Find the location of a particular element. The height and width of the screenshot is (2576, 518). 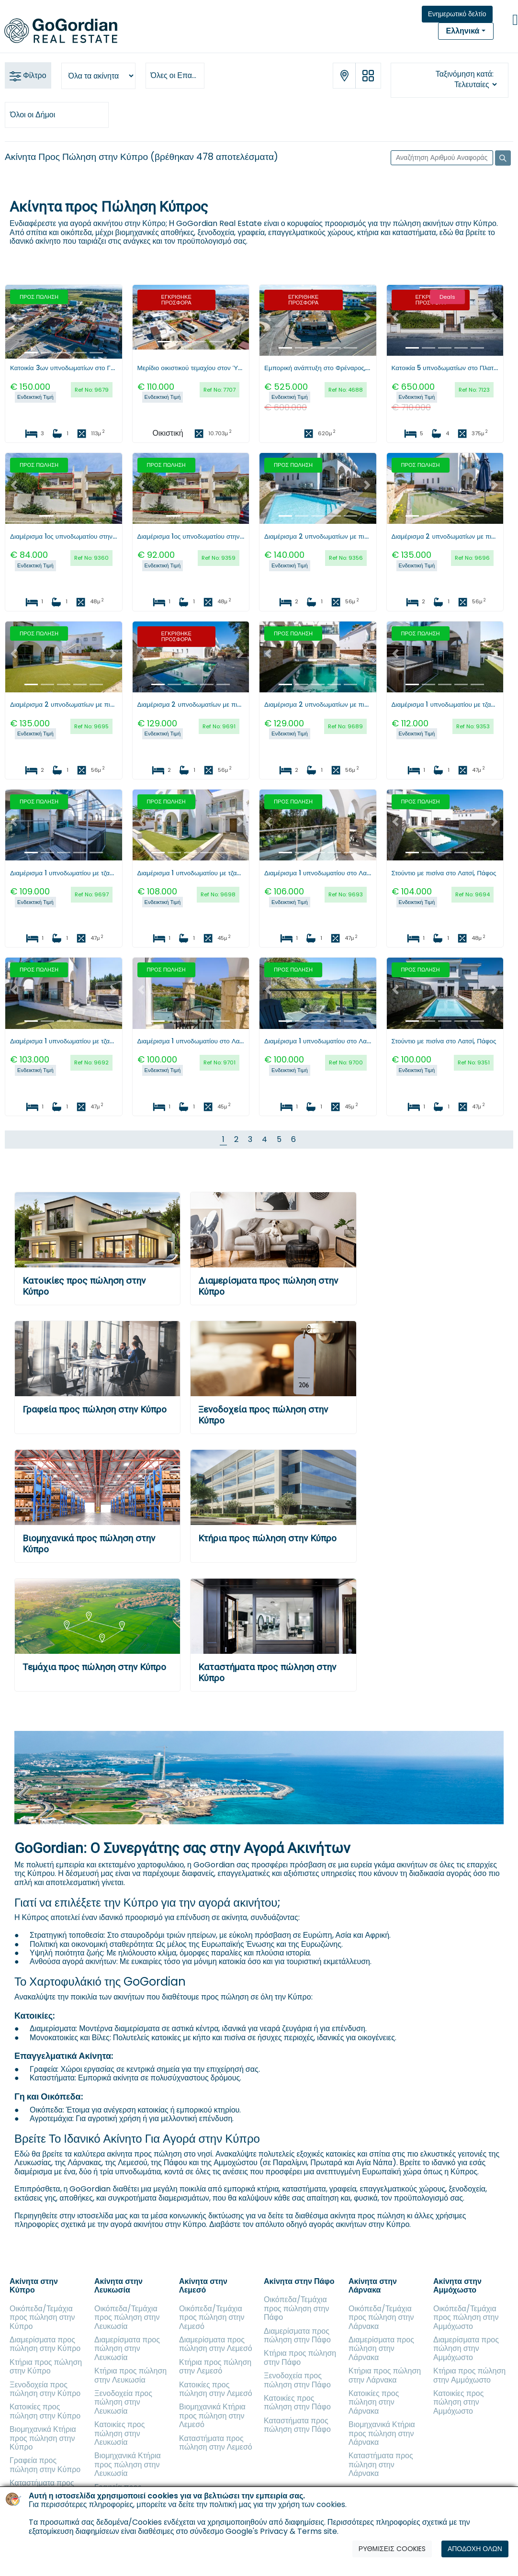

Διαμερίσματα προς πώληση στην Λεμεσό is located at coordinates (215, 2344).